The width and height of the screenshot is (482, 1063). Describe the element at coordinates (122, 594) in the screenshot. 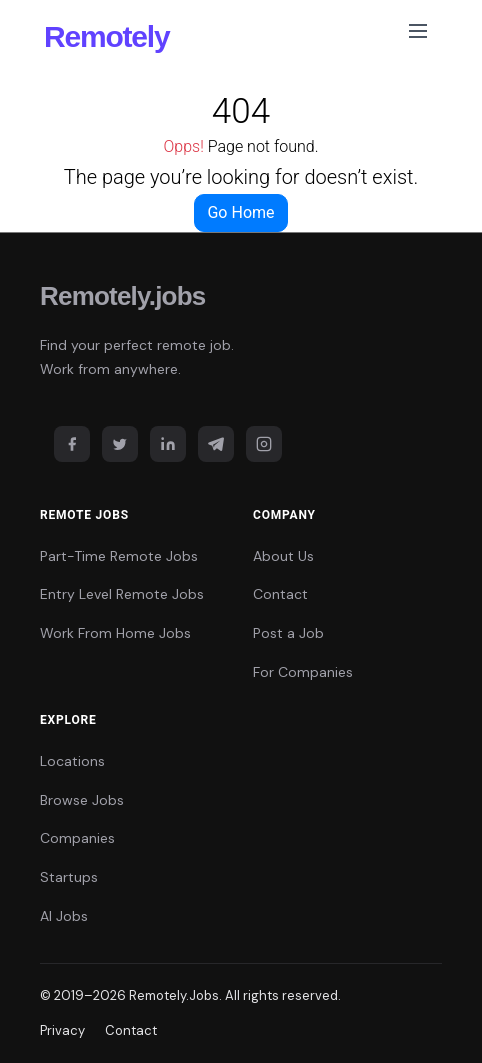

I see `Entry Level Remote Jobs` at that location.